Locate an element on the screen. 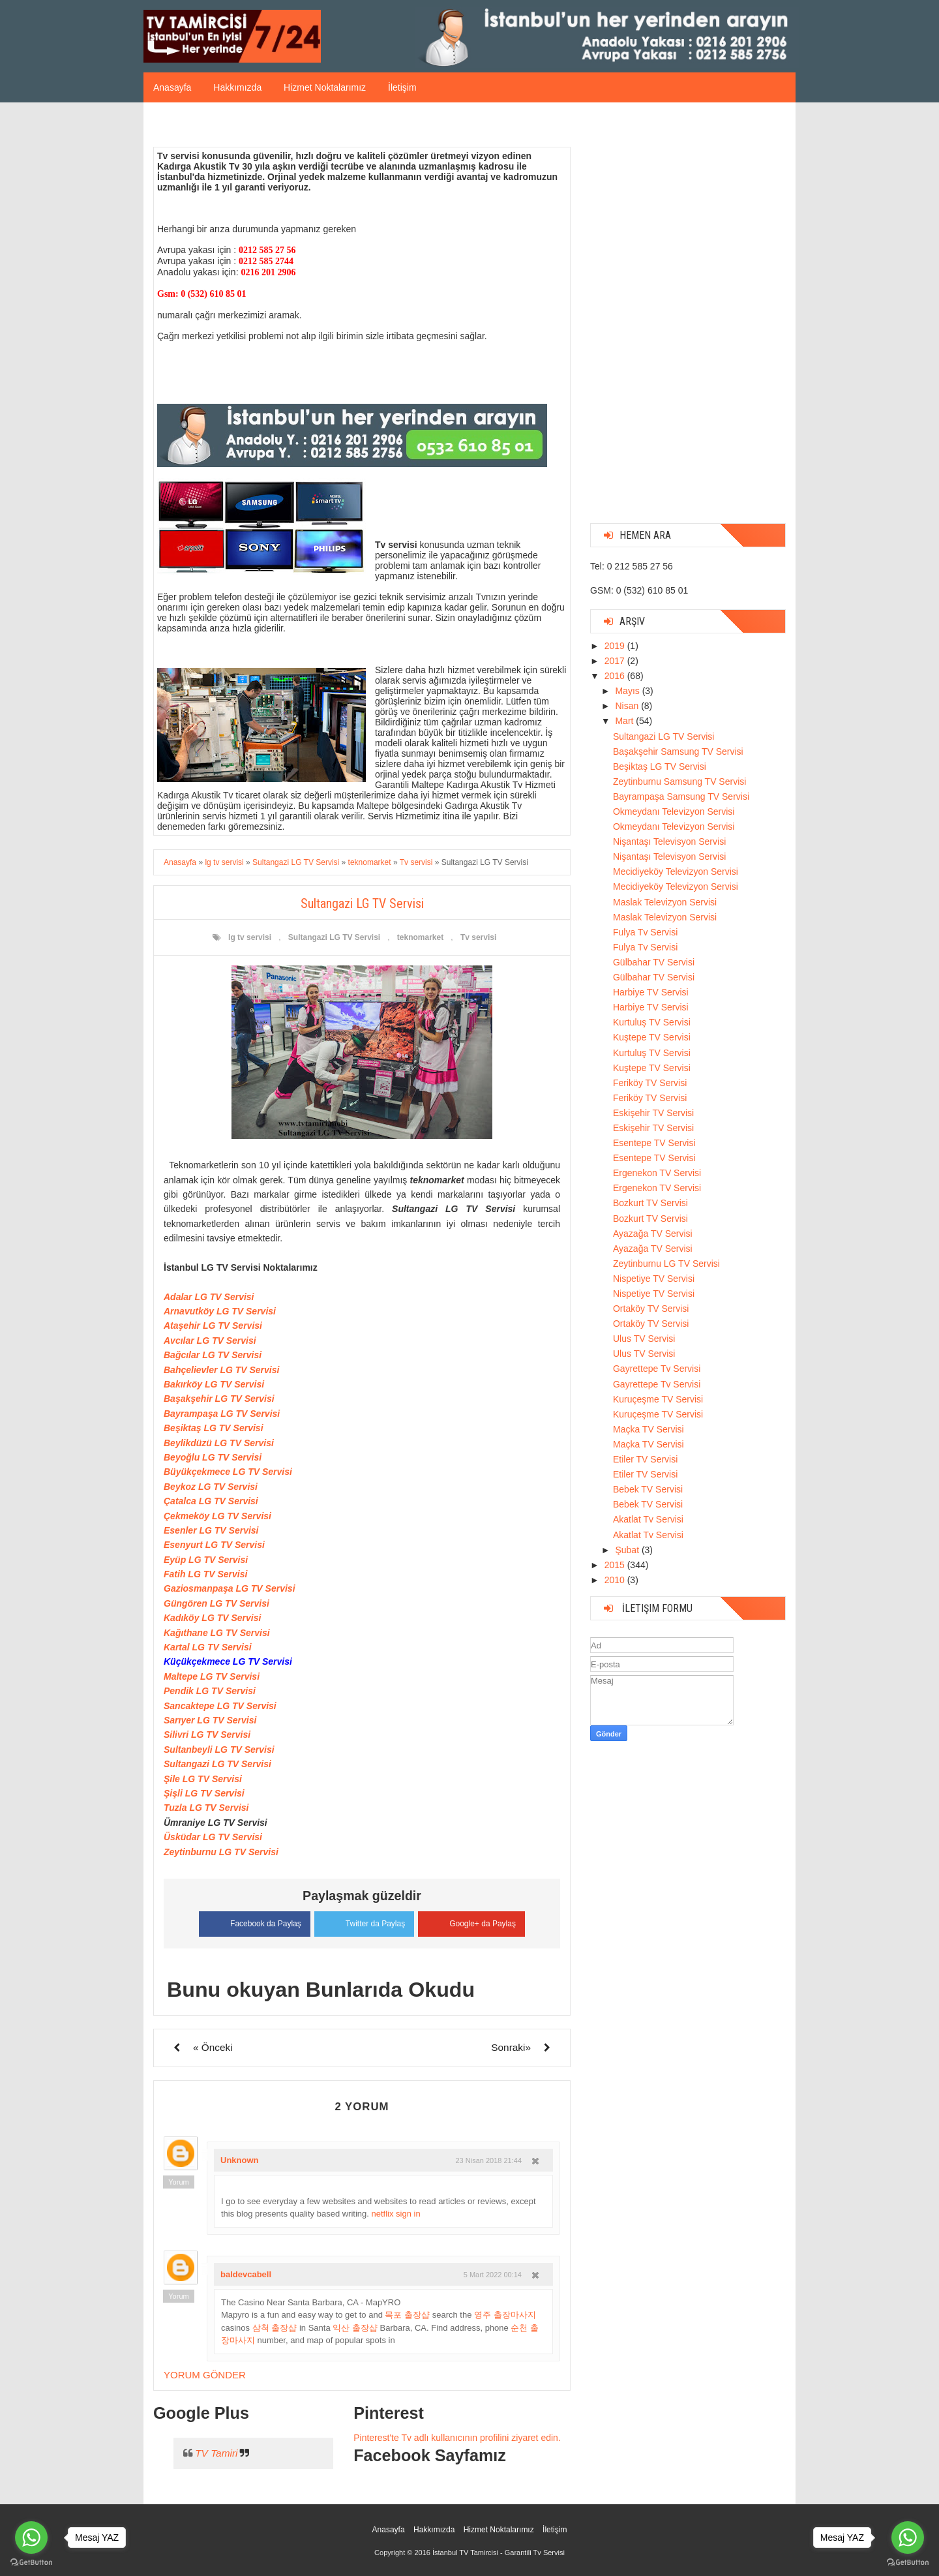  23 Nisan 2018 21:44 is located at coordinates (488, 2160).